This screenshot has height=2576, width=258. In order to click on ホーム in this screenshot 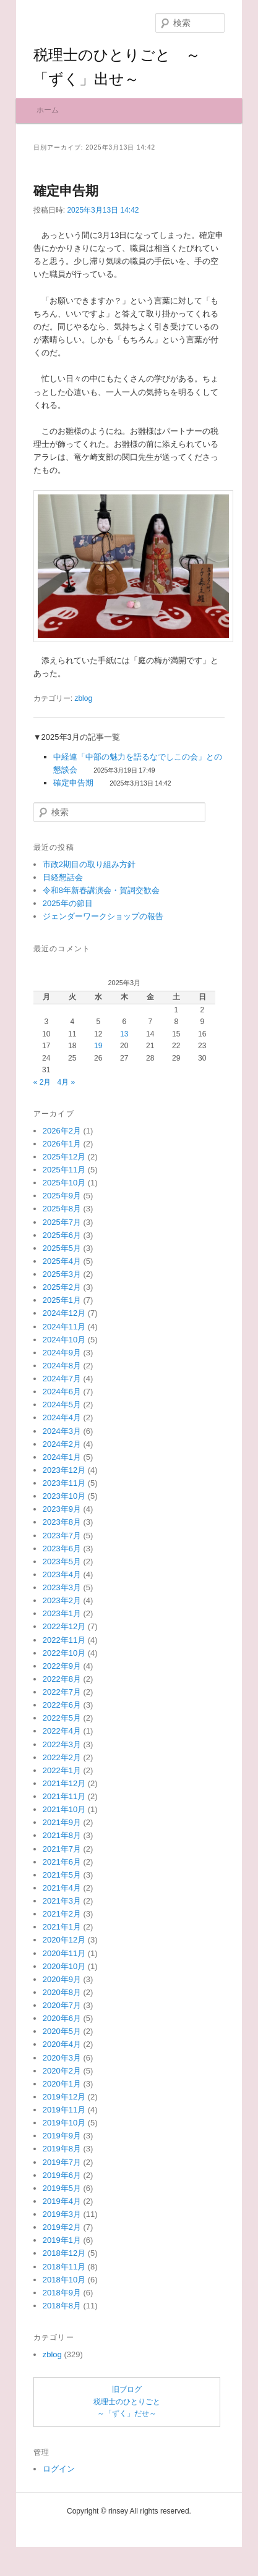, I will do `click(48, 175)`.